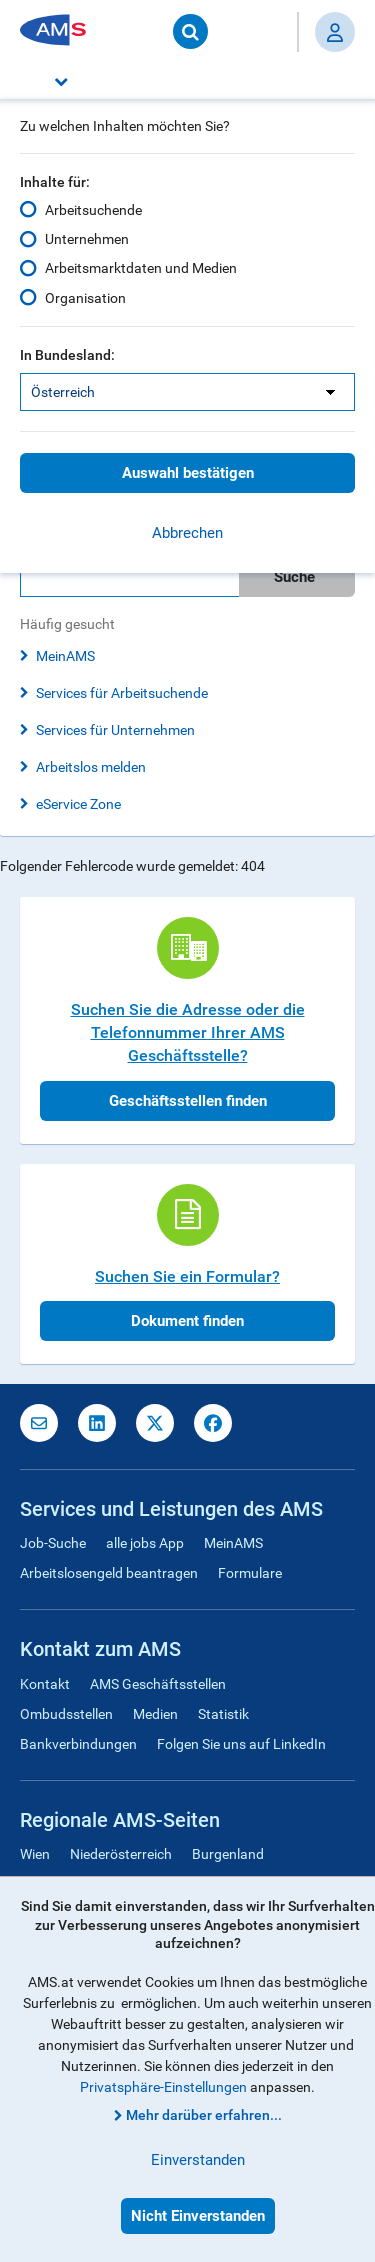 This screenshot has height=2262, width=375. Describe the element at coordinates (163, 2087) in the screenshot. I see `Privatsphäre-Einstellungen` at that location.